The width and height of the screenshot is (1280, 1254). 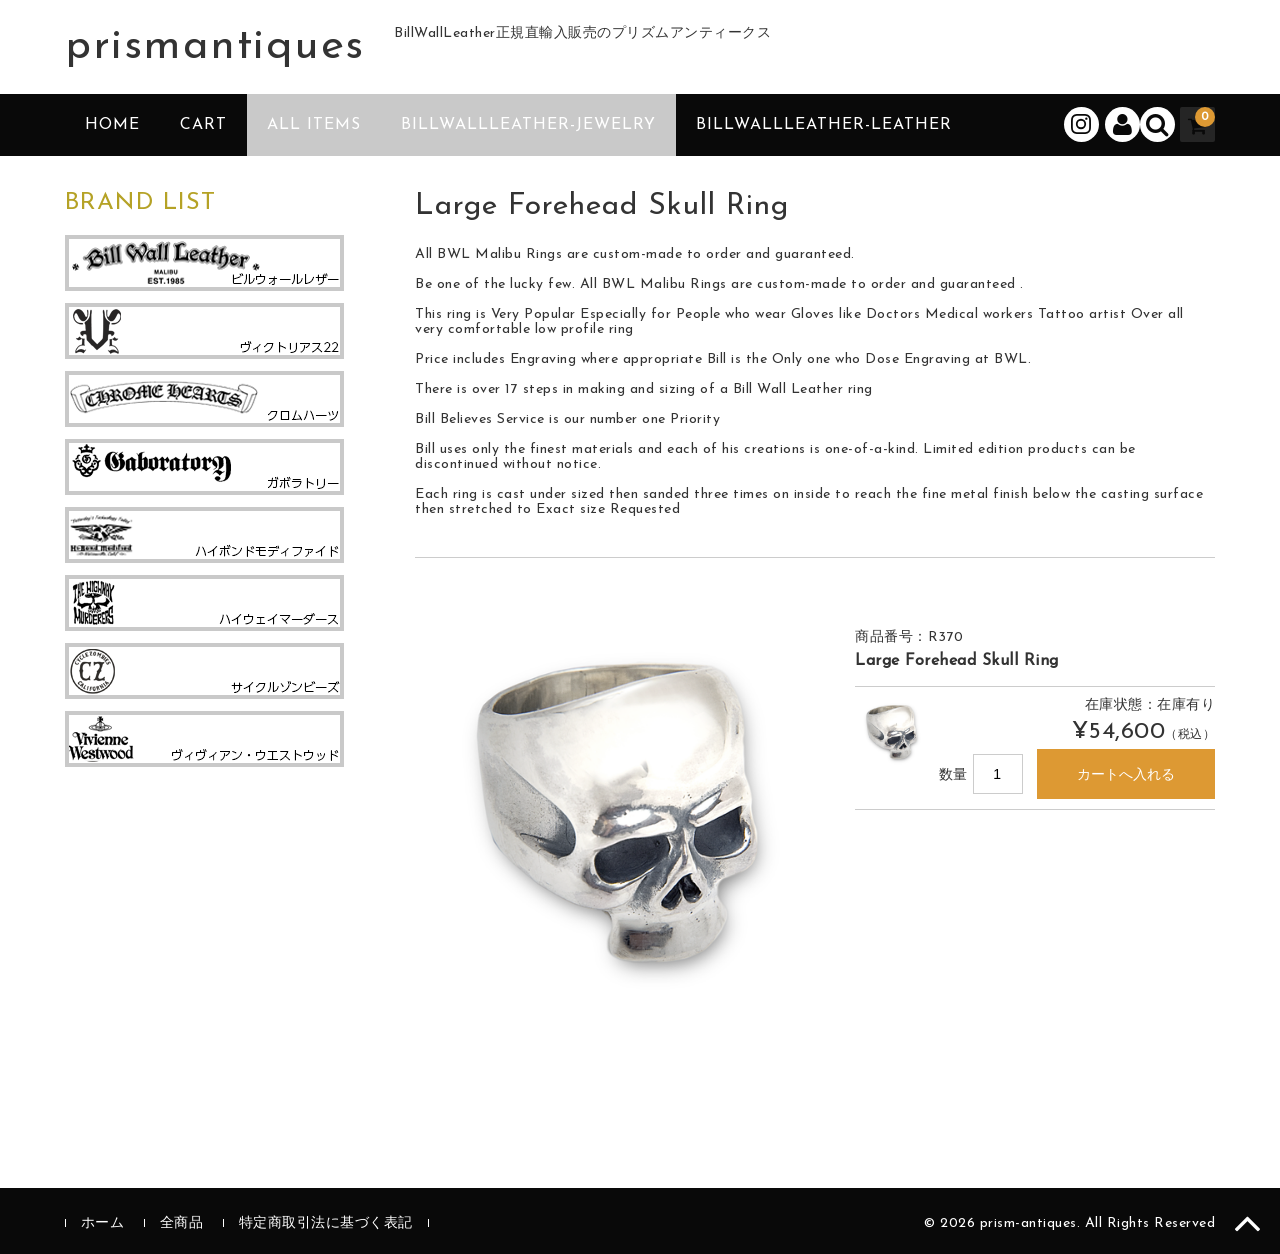 What do you see at coordinates (215, 47) in the screenshot?
I see `prismantiques` at bounding box center [215, 47].